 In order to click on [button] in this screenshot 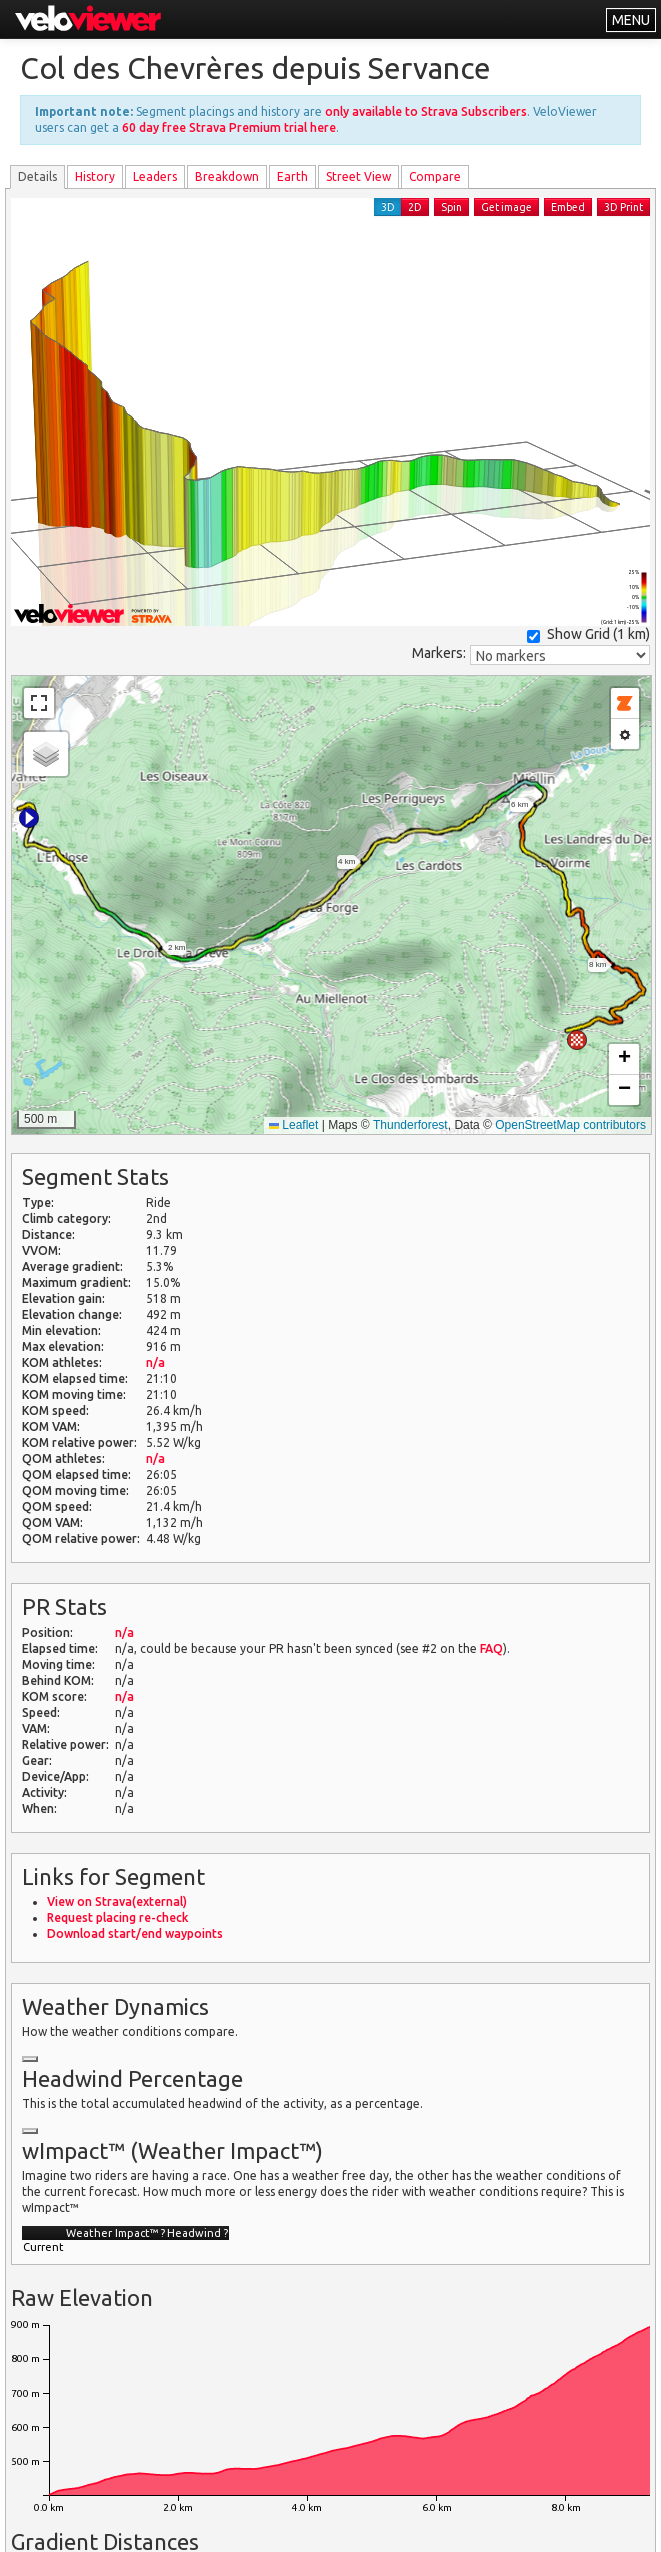, I will do `click(29, 818)`.